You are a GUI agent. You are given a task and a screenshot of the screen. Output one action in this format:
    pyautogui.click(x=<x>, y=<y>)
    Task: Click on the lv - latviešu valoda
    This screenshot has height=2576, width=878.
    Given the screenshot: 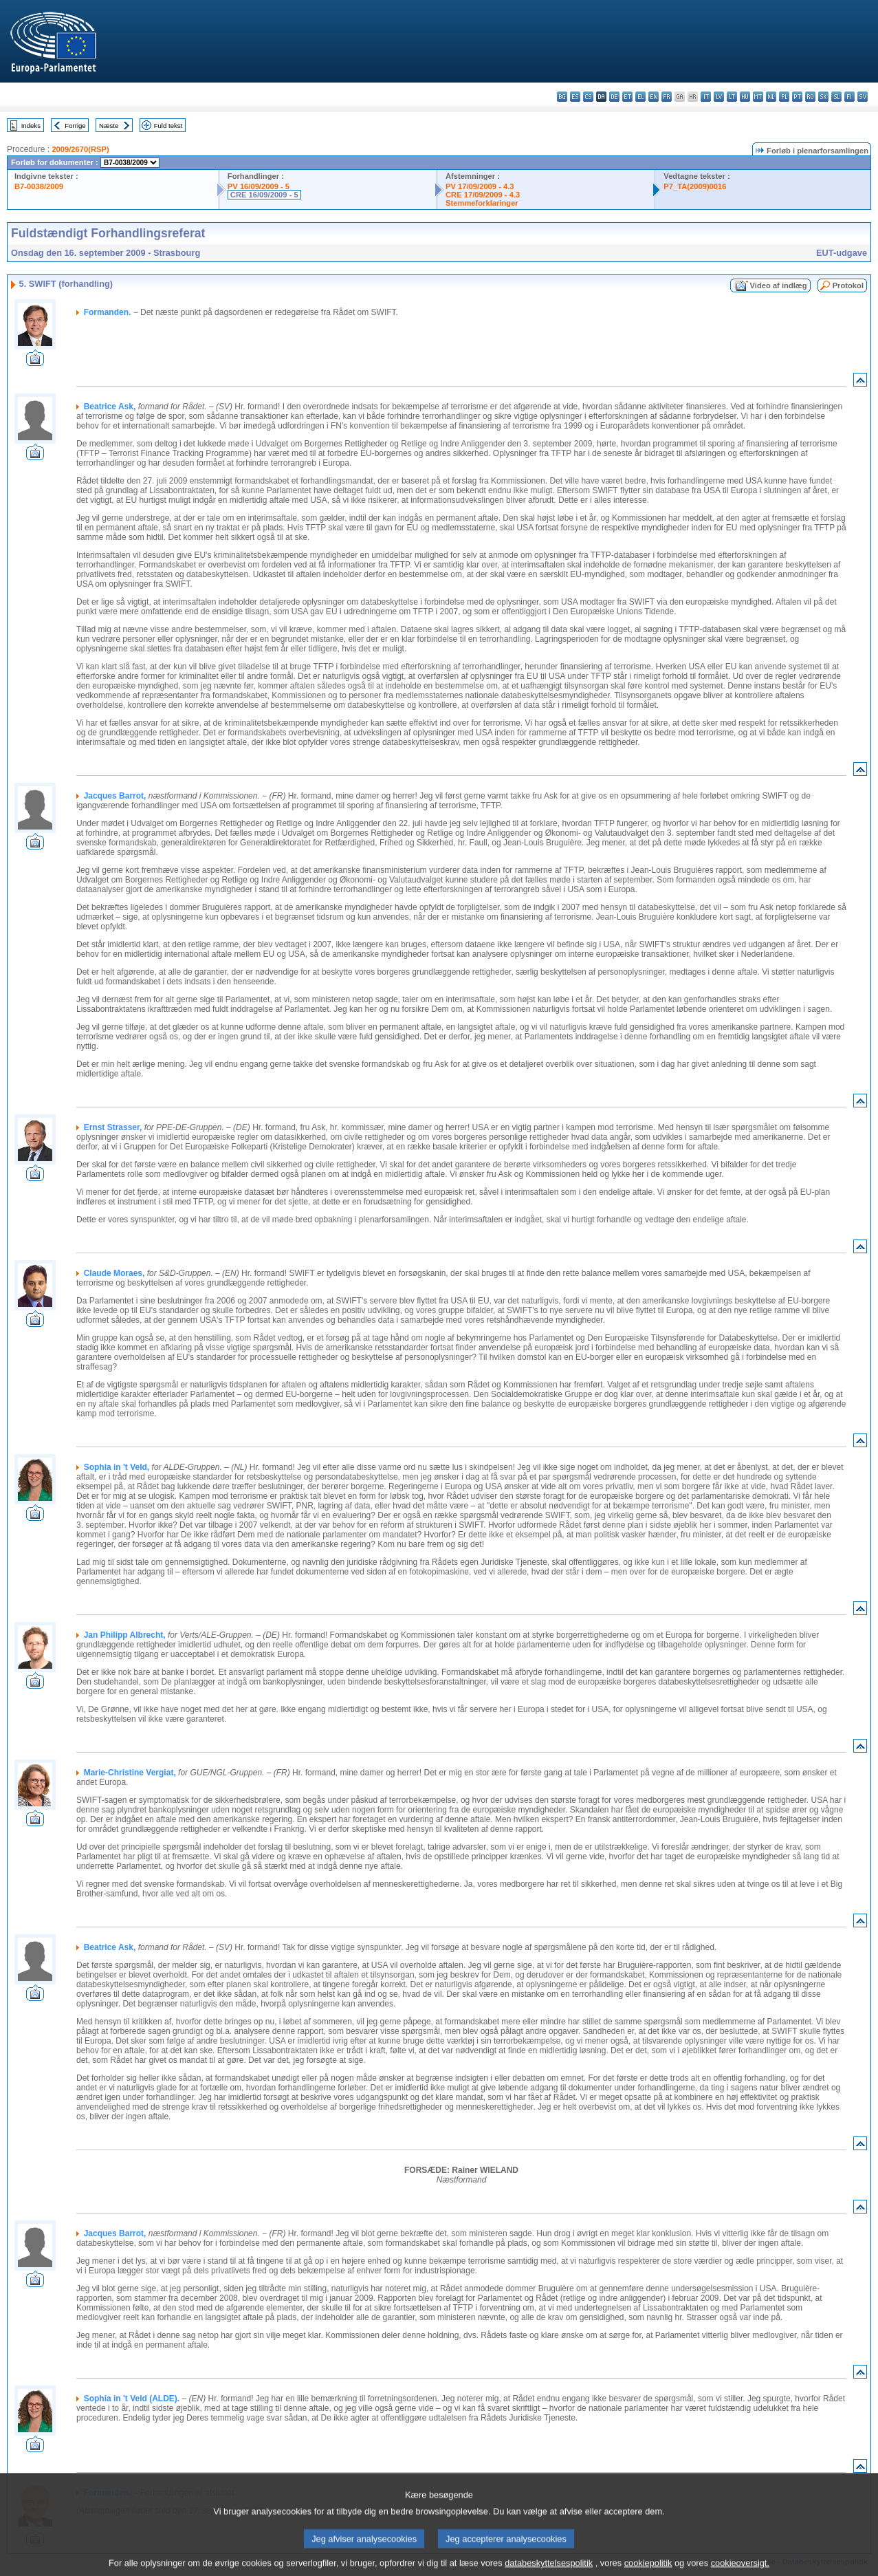 What is the action you would take?
    pyautogui.click(x=719, y=96)
    